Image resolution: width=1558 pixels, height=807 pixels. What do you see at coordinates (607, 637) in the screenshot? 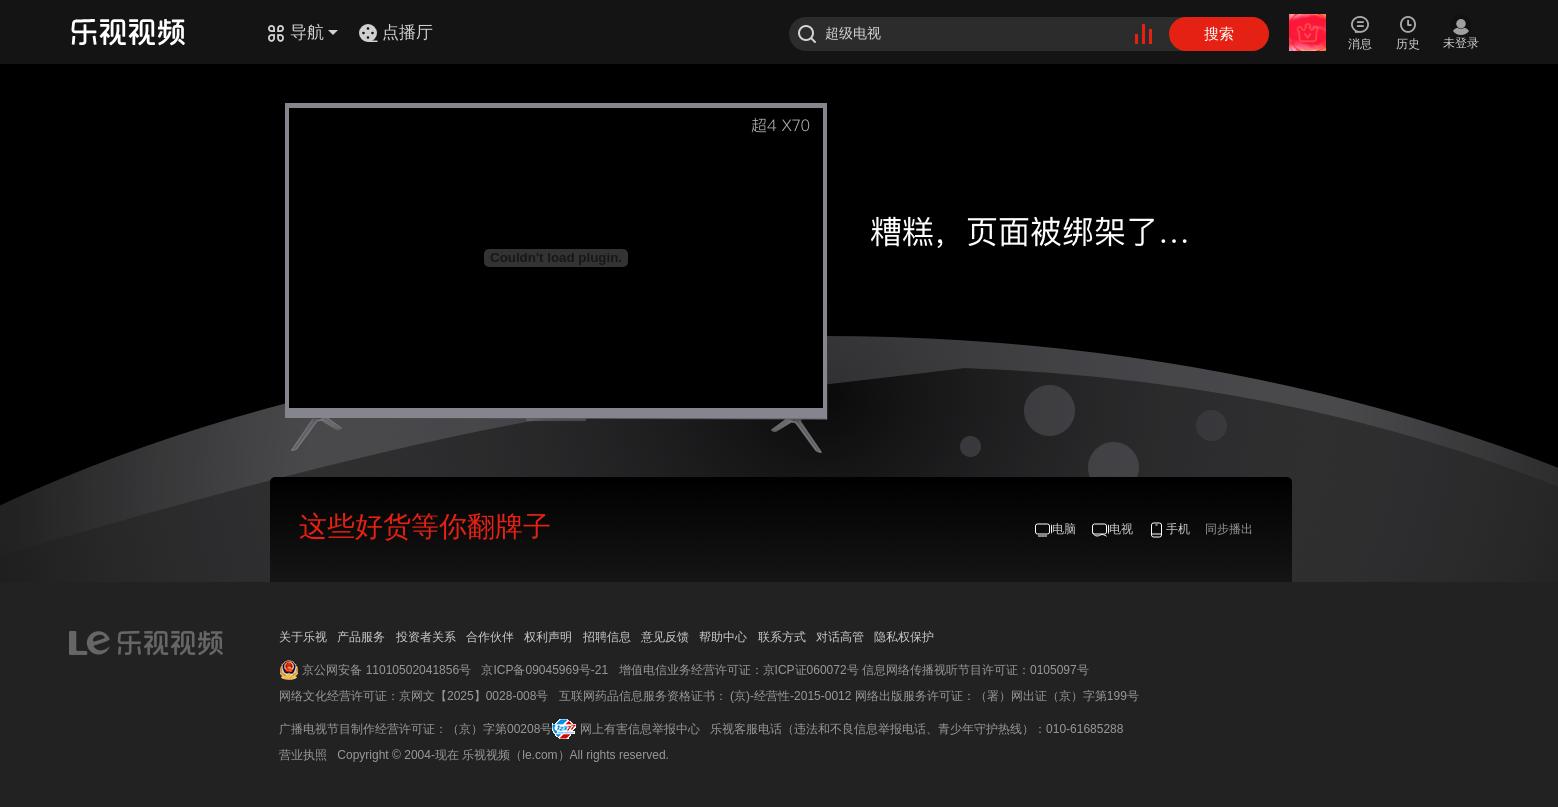
I see `招聘信息` at bounding box center [607, 637].